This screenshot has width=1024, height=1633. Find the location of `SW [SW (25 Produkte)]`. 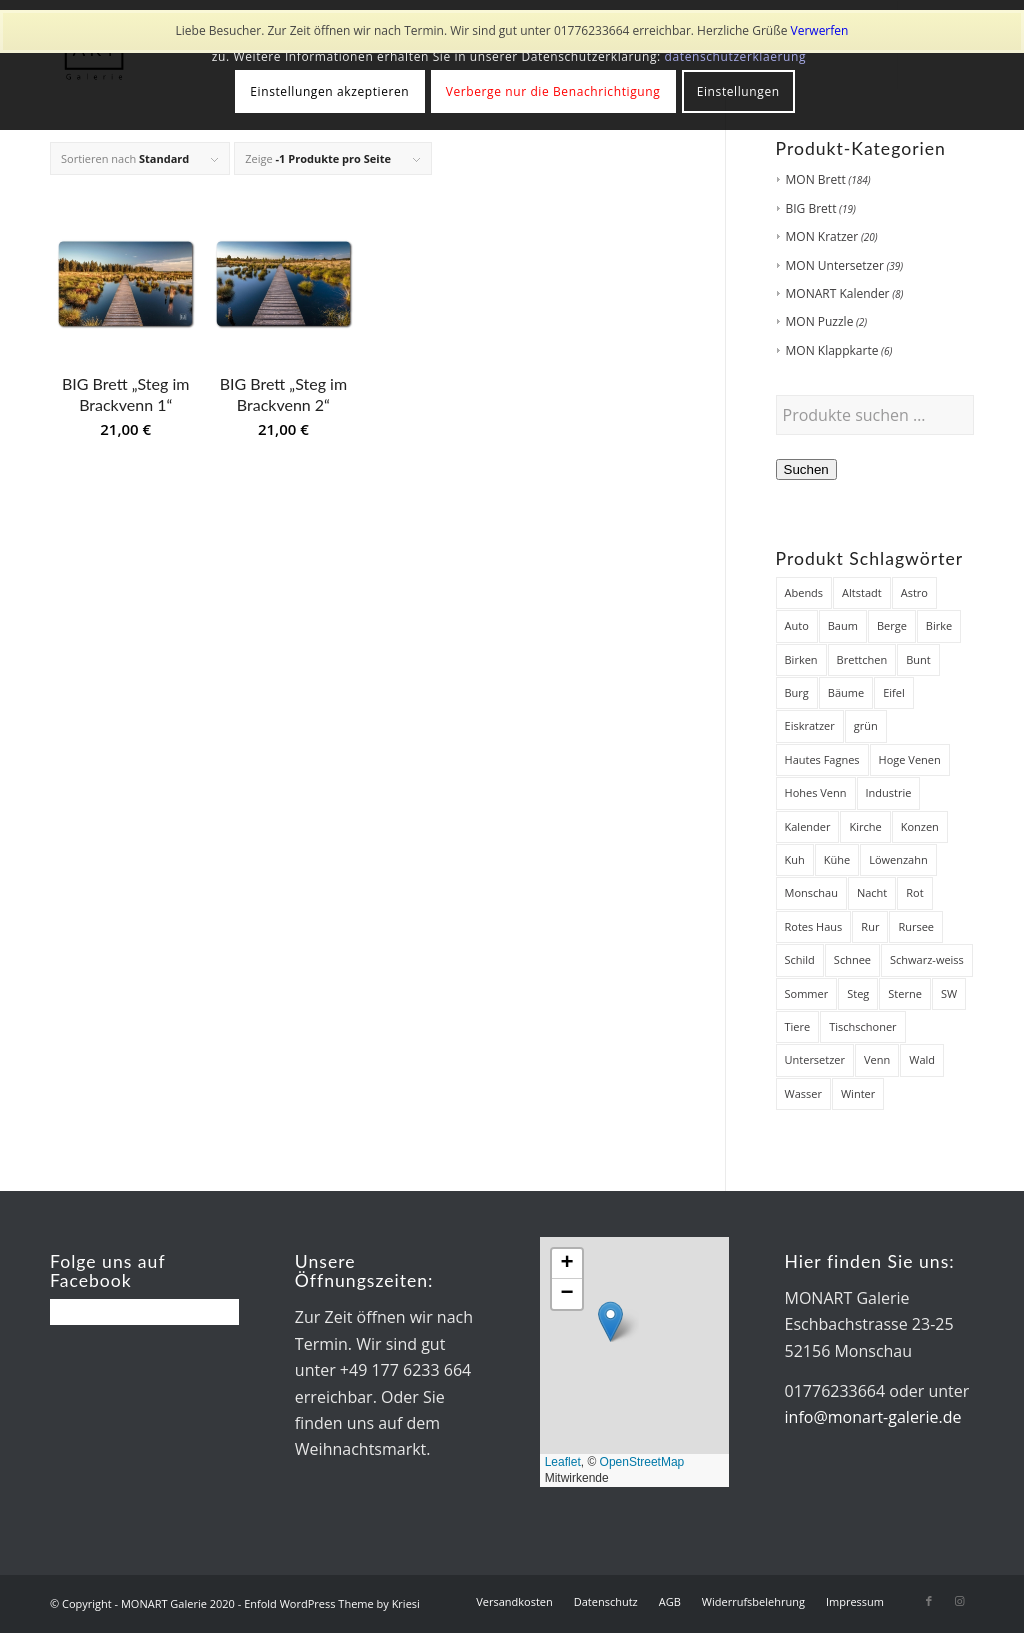

SW [SW (25 Produkte)] is located at coordinates (949, 993).